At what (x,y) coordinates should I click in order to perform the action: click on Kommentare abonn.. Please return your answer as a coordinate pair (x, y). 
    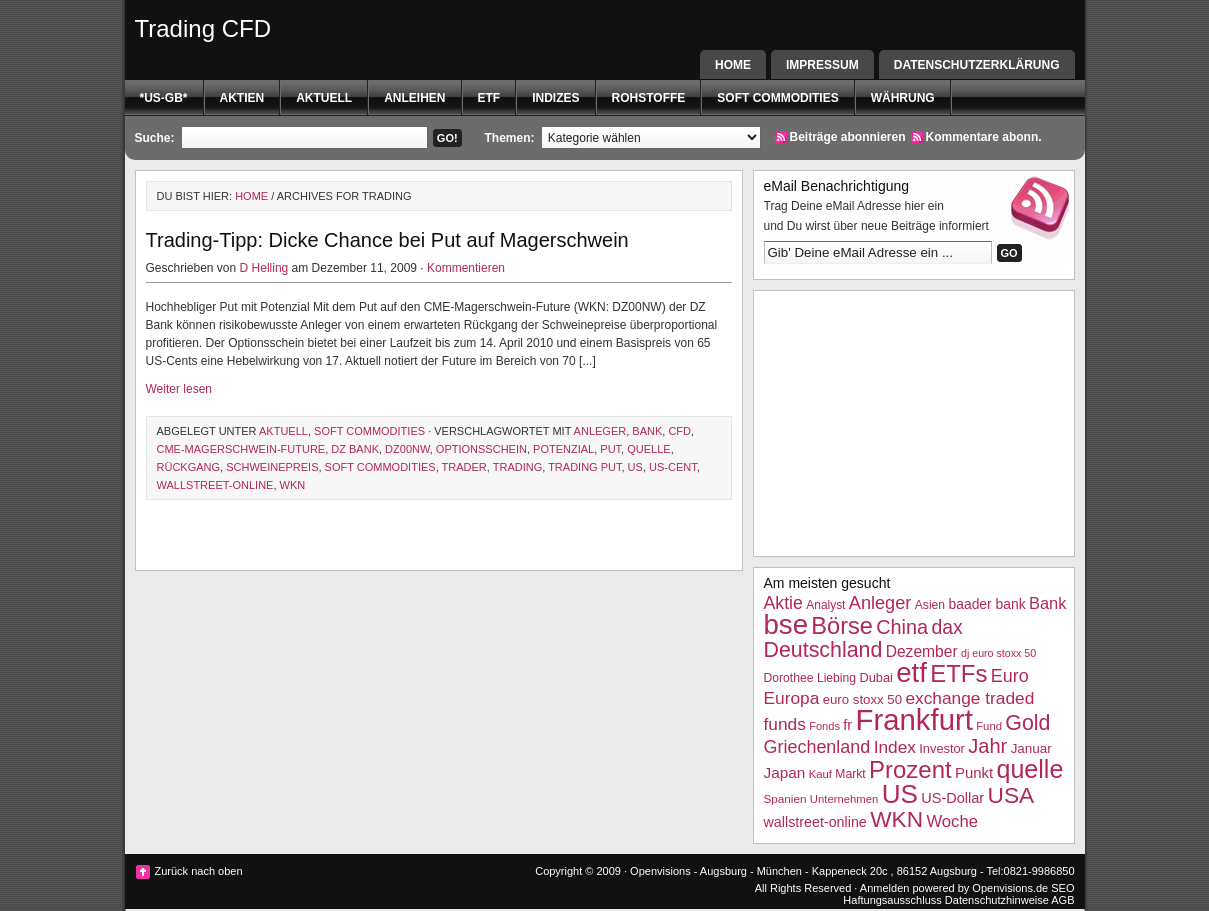
    Looking at the image, I should click on (984, 137).